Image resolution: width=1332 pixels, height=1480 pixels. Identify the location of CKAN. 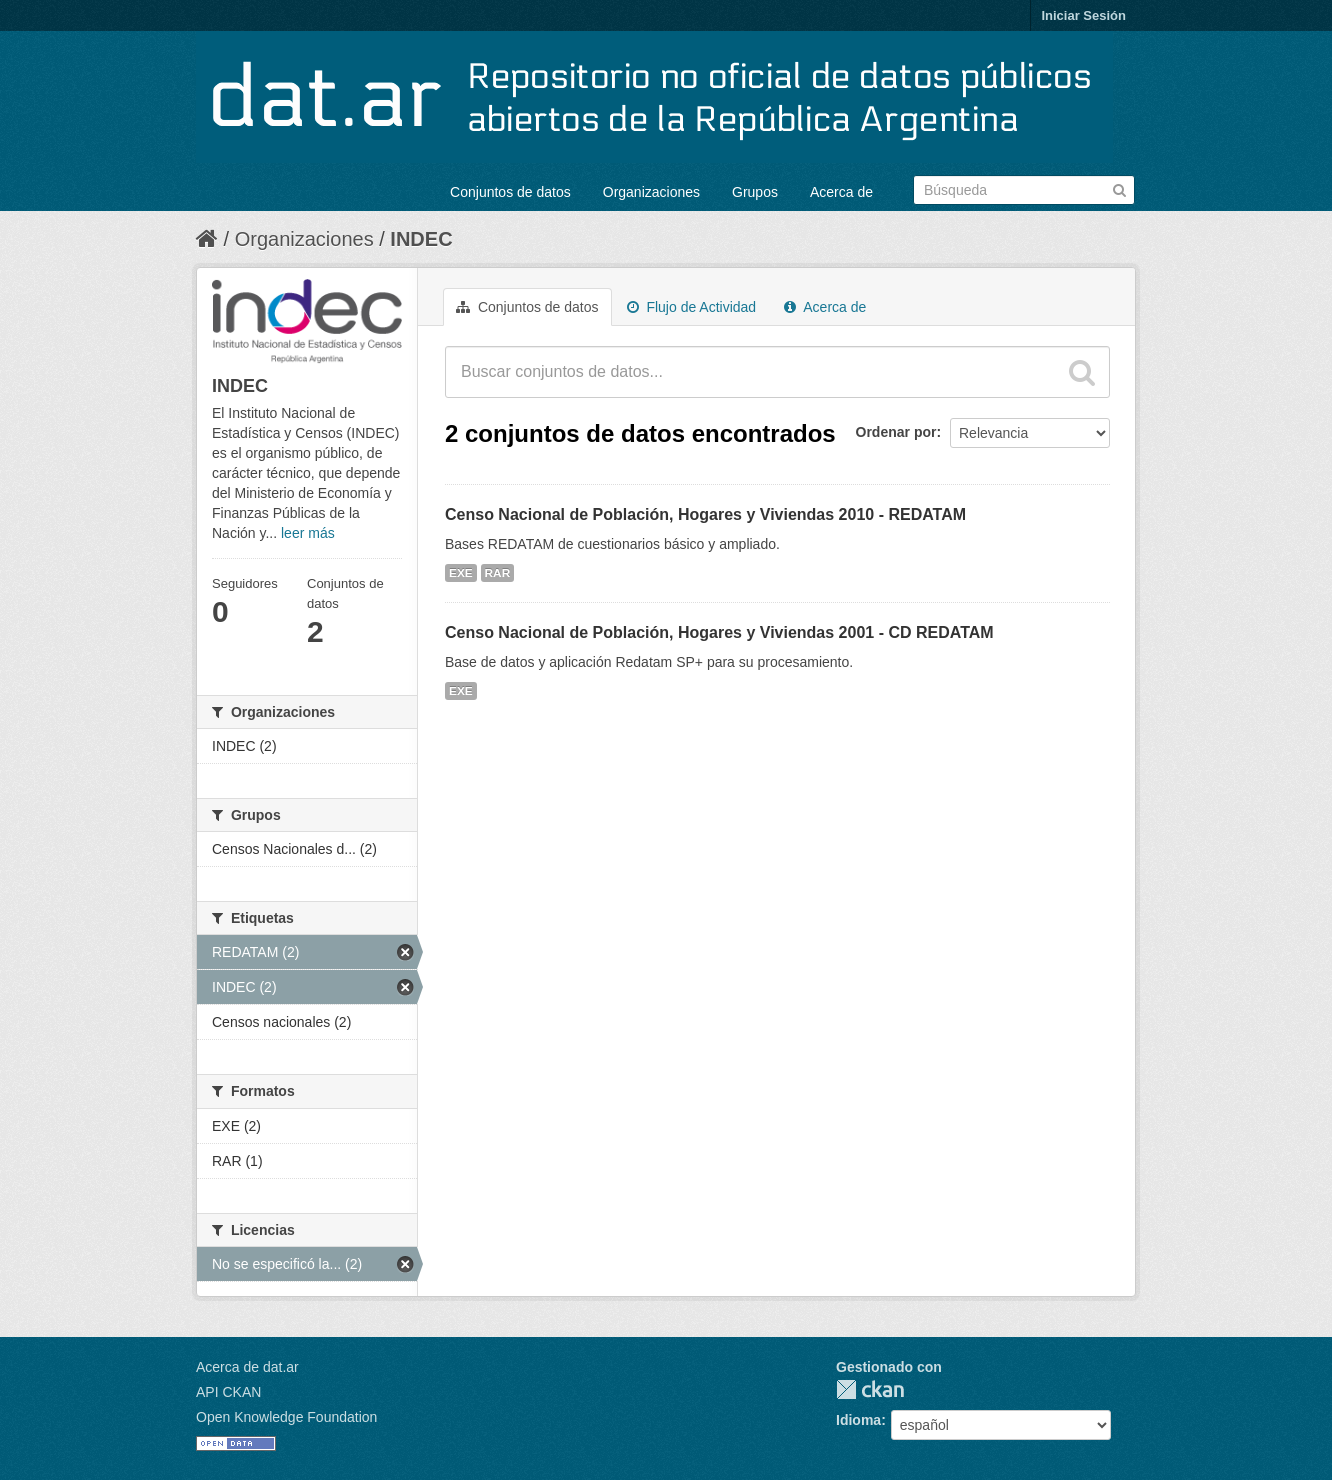
(870, 1389).